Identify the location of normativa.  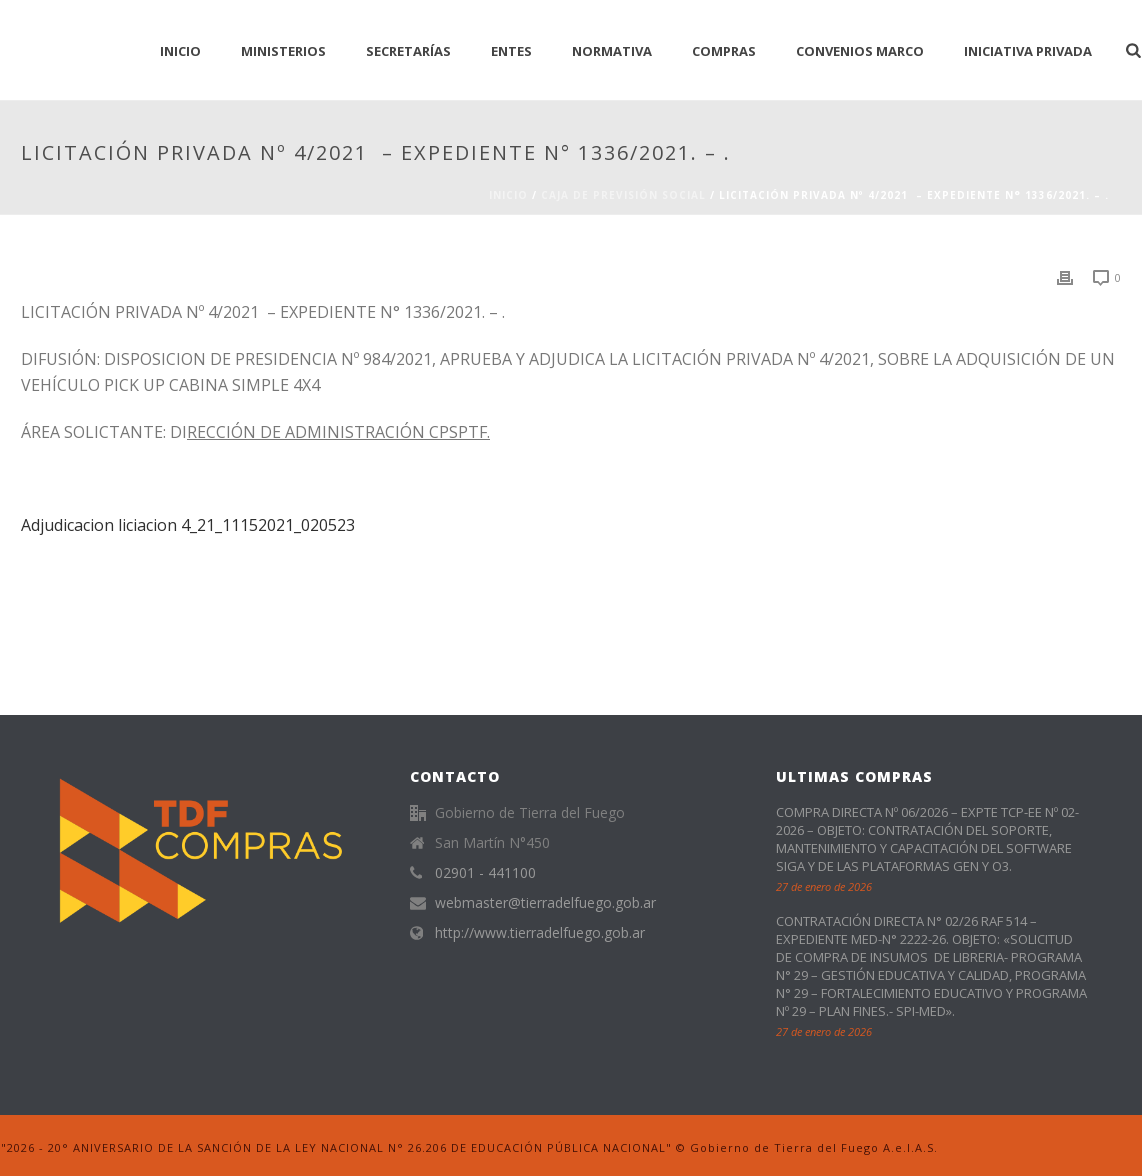
(612, 51).